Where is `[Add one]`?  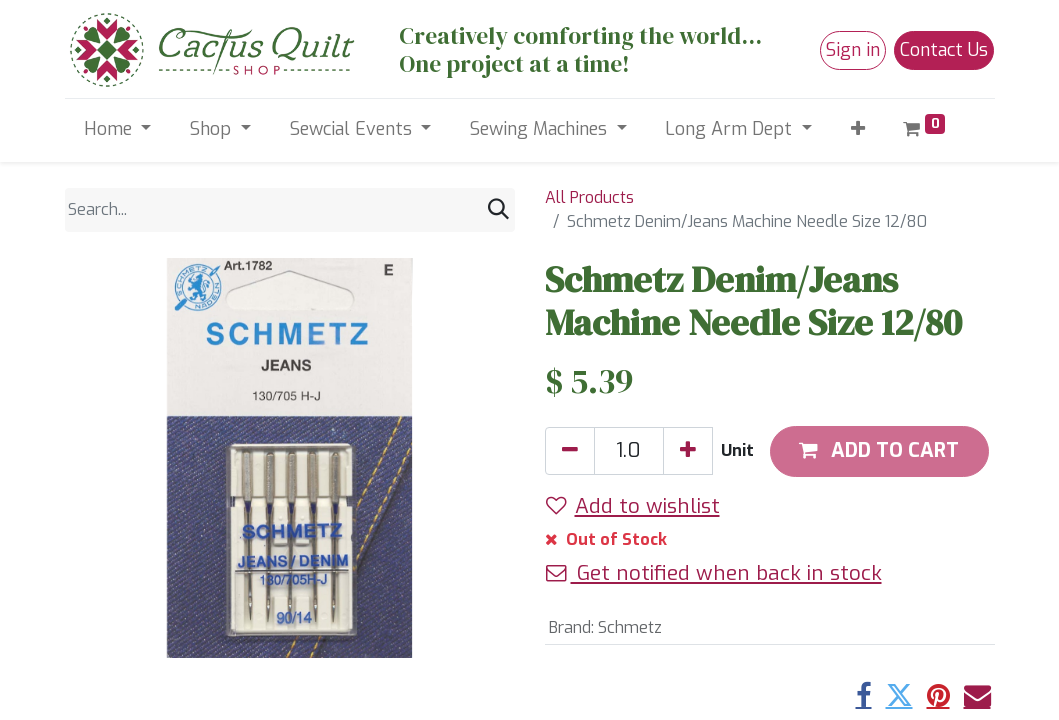
[Add one] is located at coordinates (688, 451).